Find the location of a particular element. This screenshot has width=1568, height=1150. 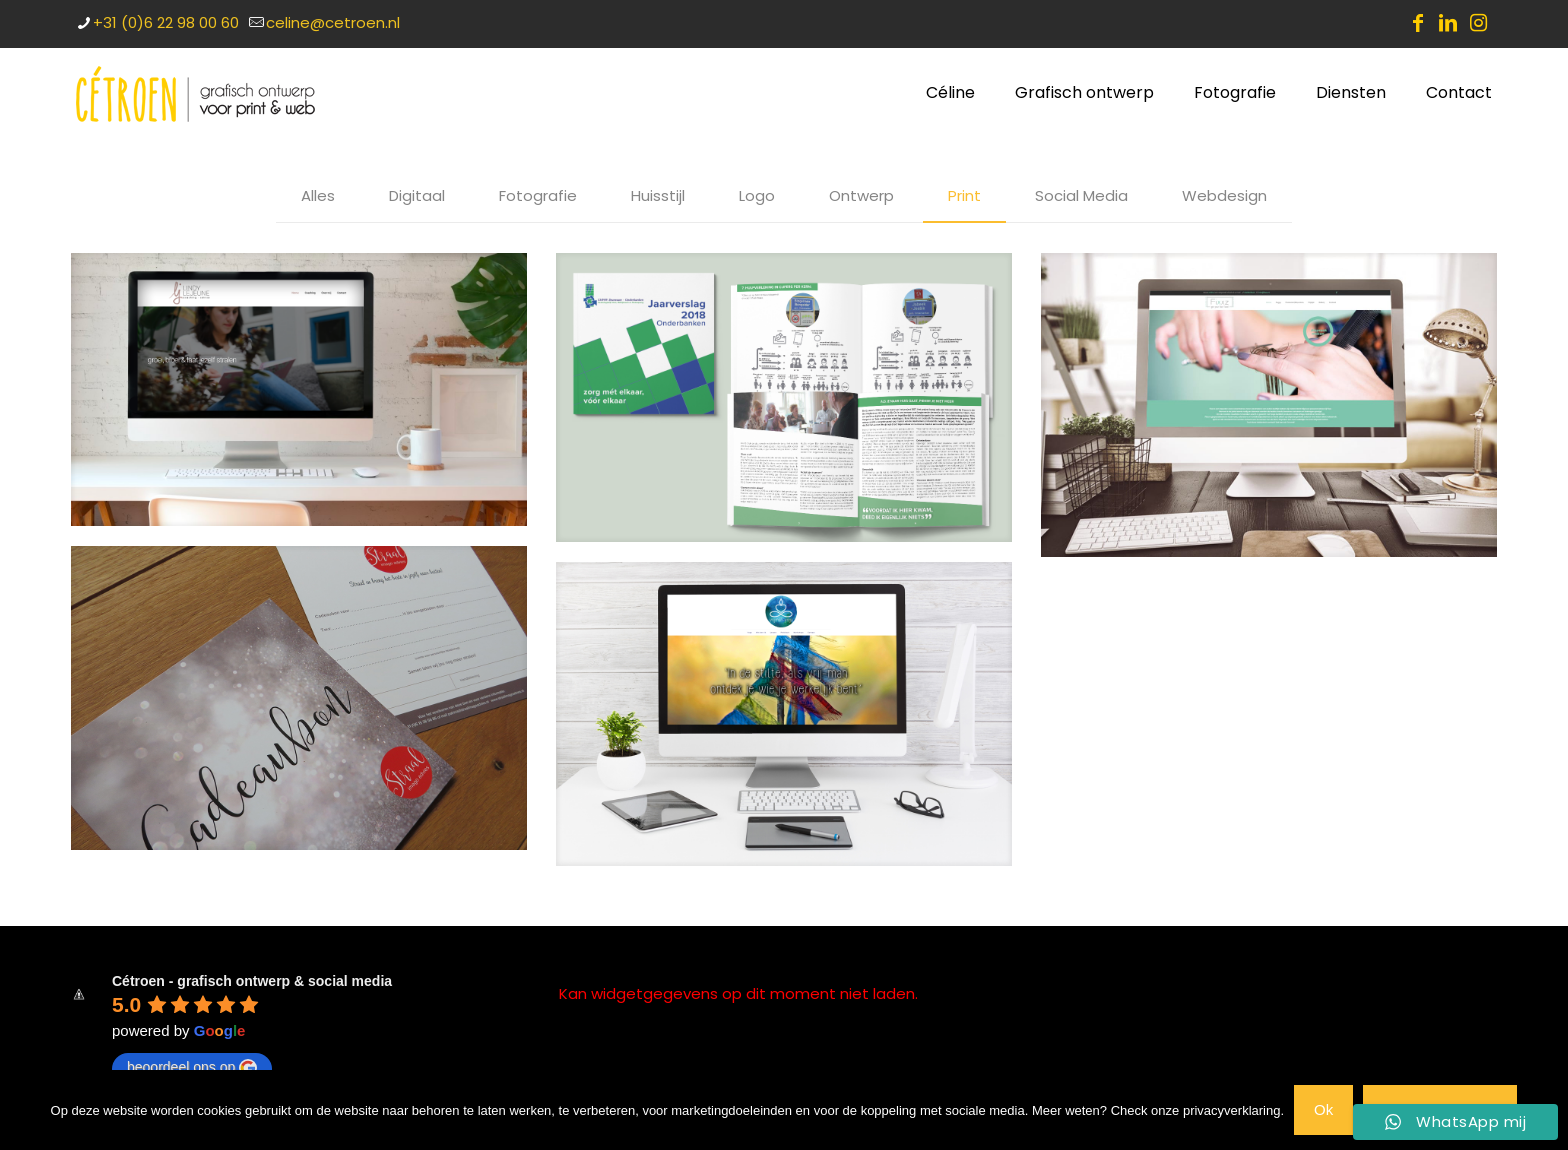

[Instagram icon] is located at coordinates (1478, 23).